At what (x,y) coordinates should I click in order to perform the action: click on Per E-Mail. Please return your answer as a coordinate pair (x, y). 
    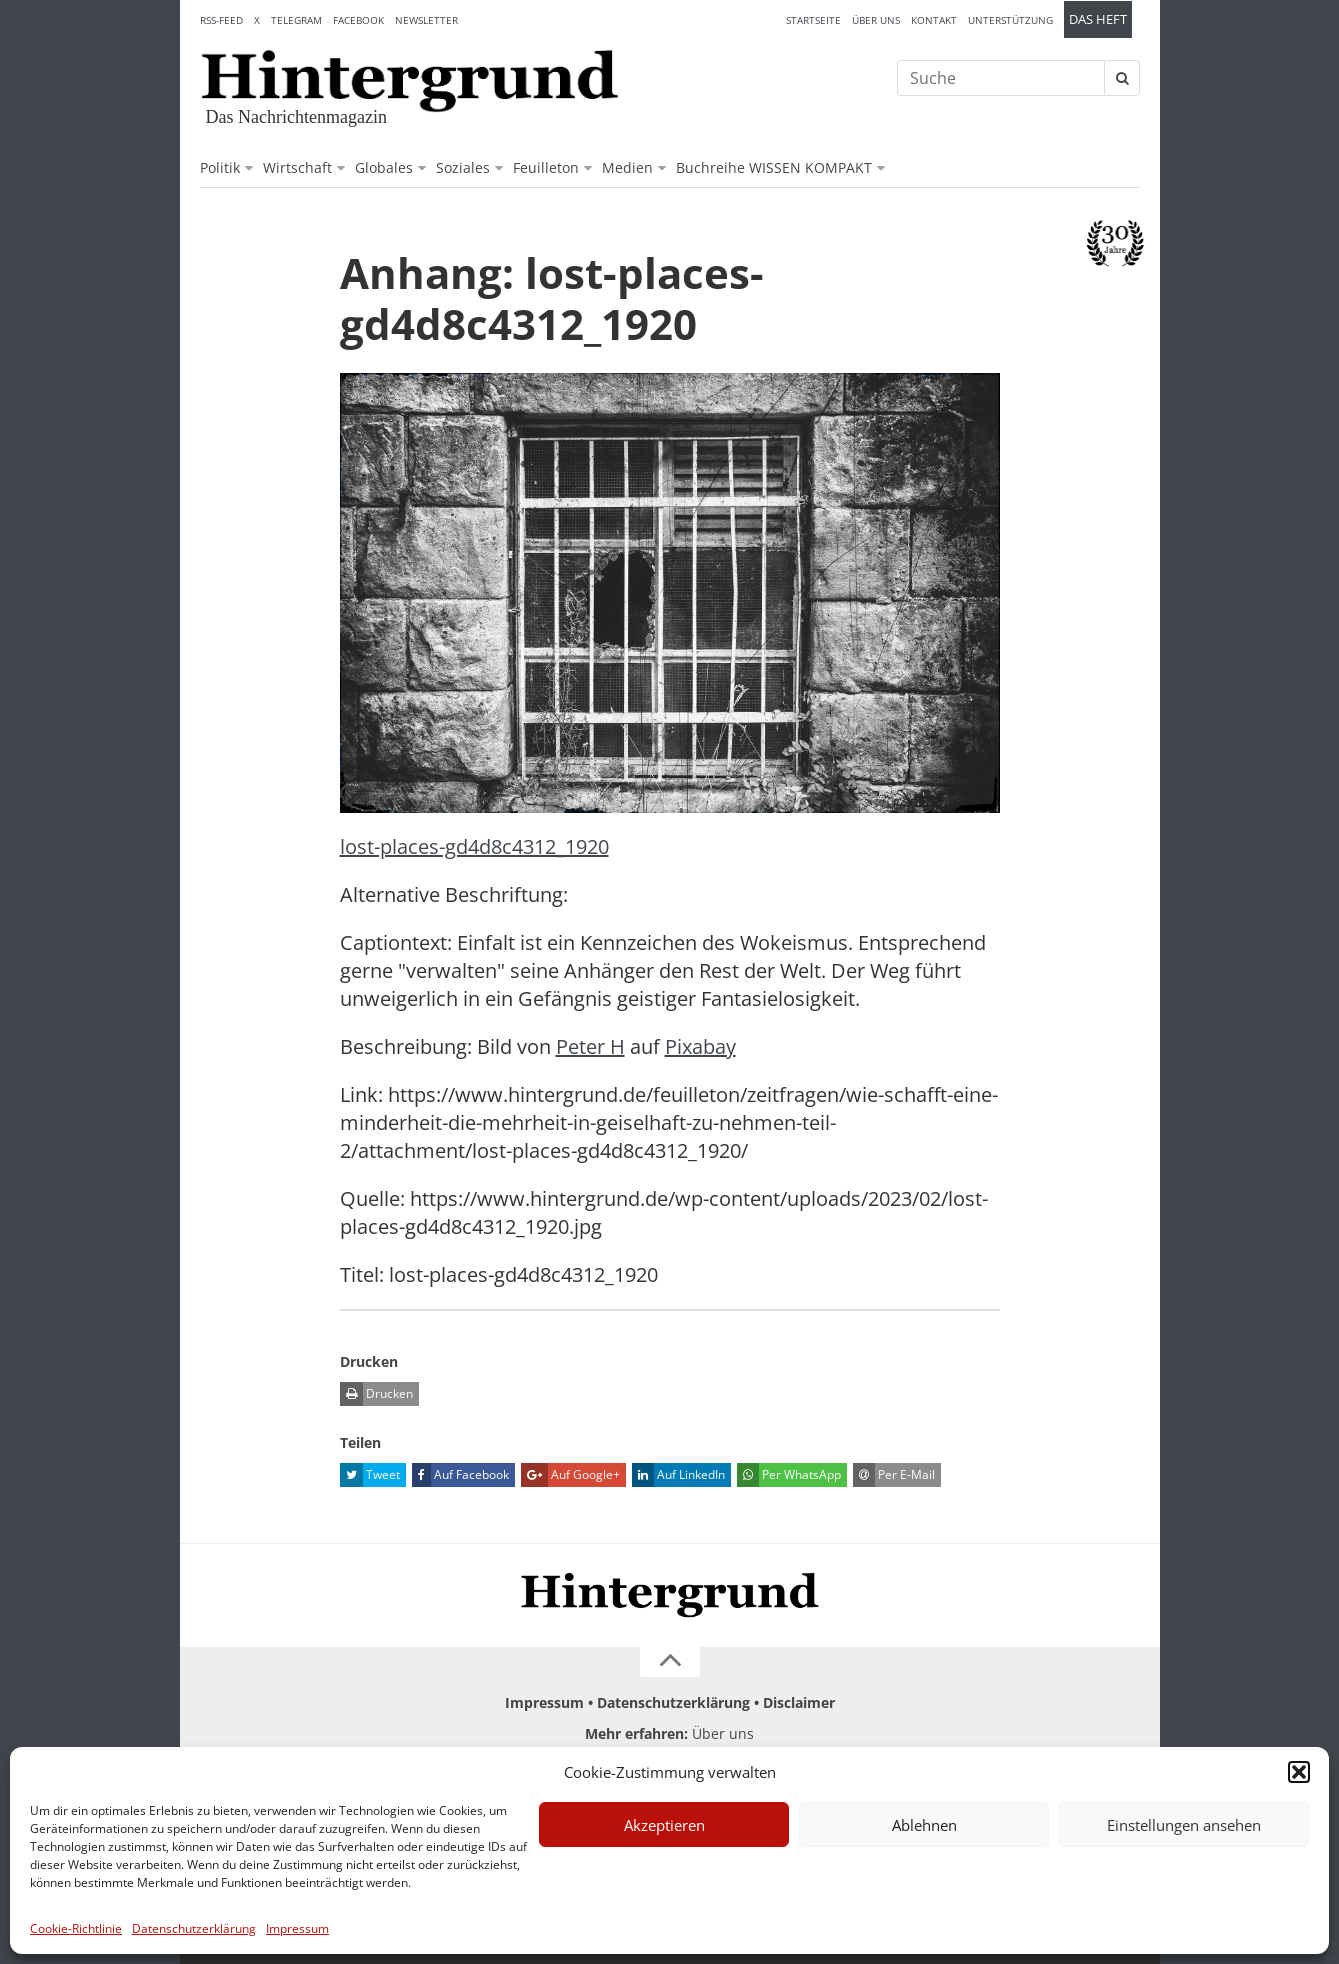
    Looking at the image, I should click on (894, 1475).